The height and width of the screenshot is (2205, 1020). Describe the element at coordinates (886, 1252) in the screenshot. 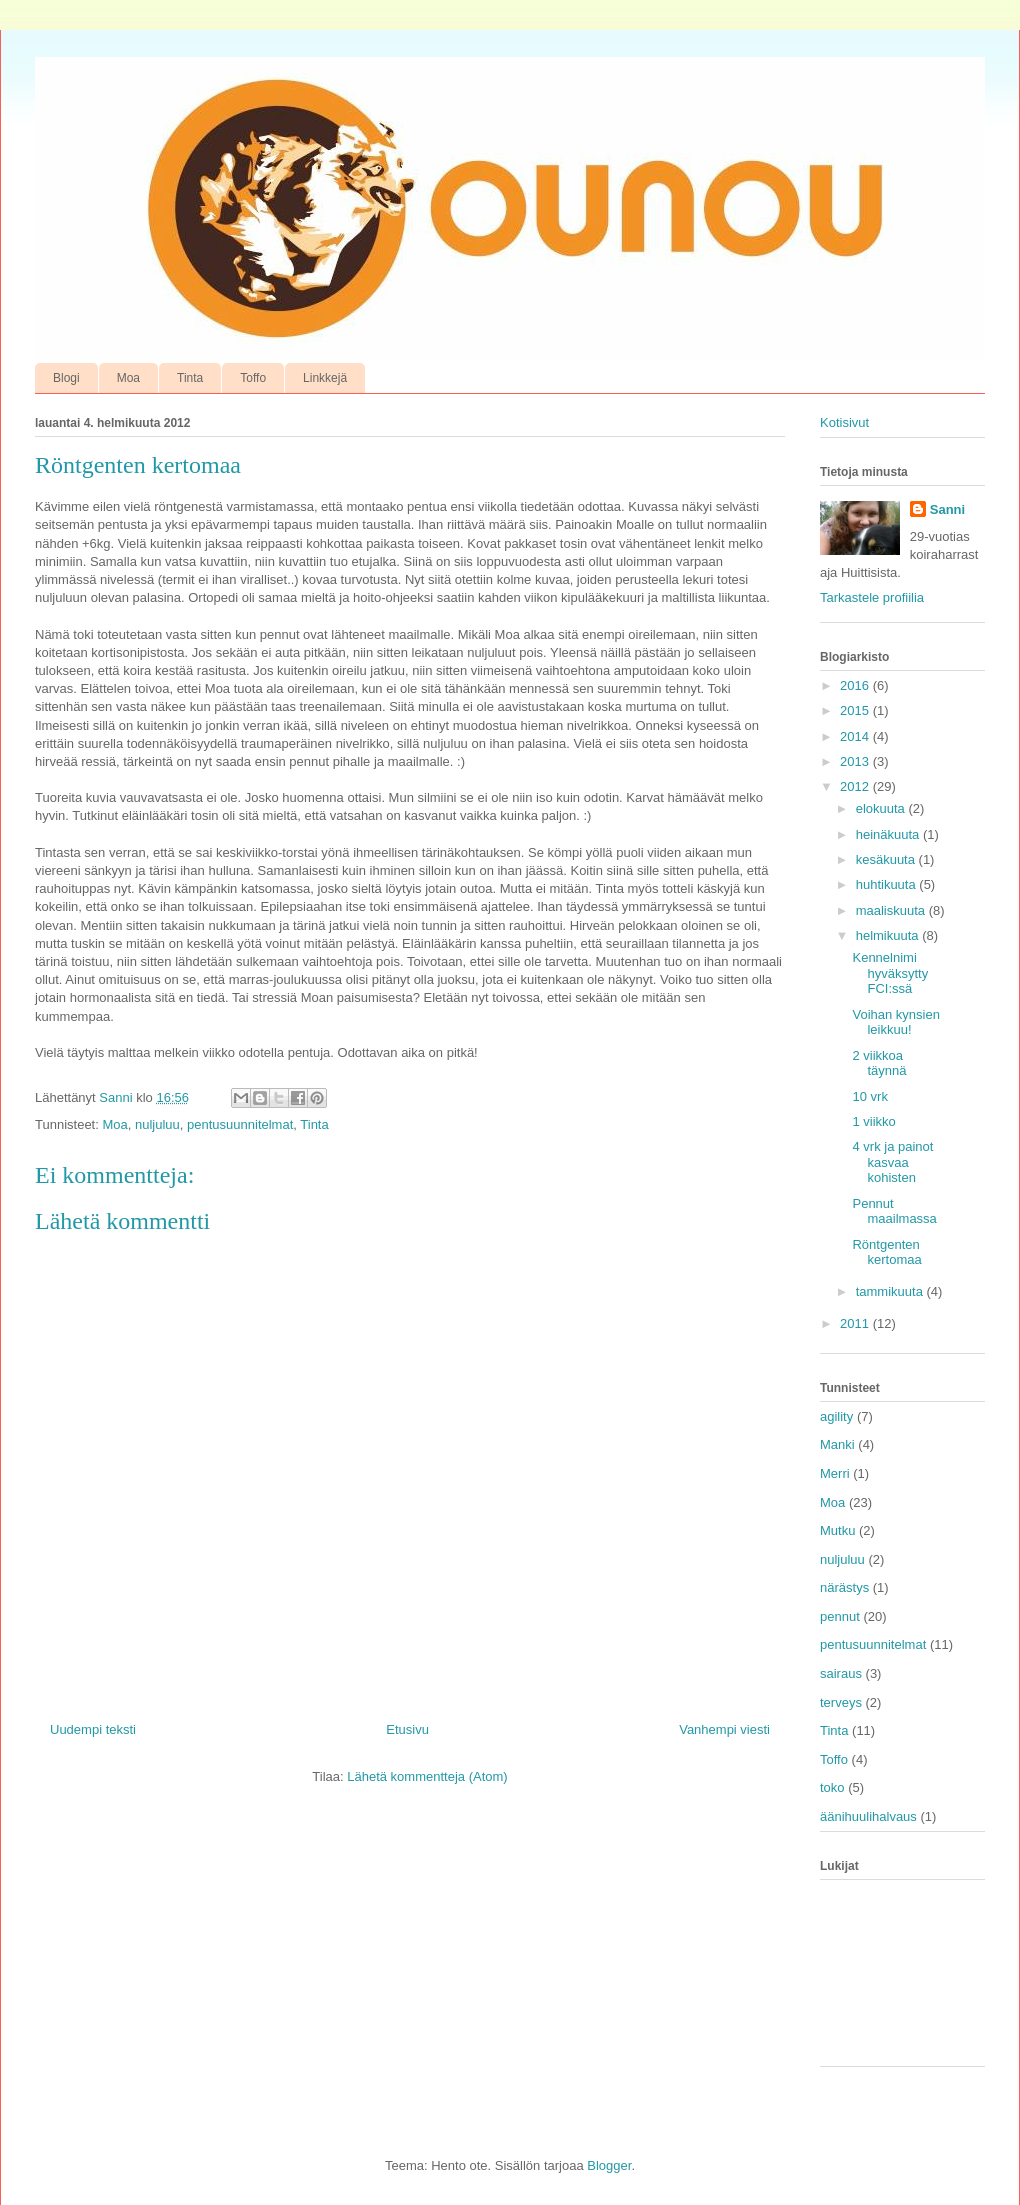

I see `Röntgenten kertomaa` at that location.